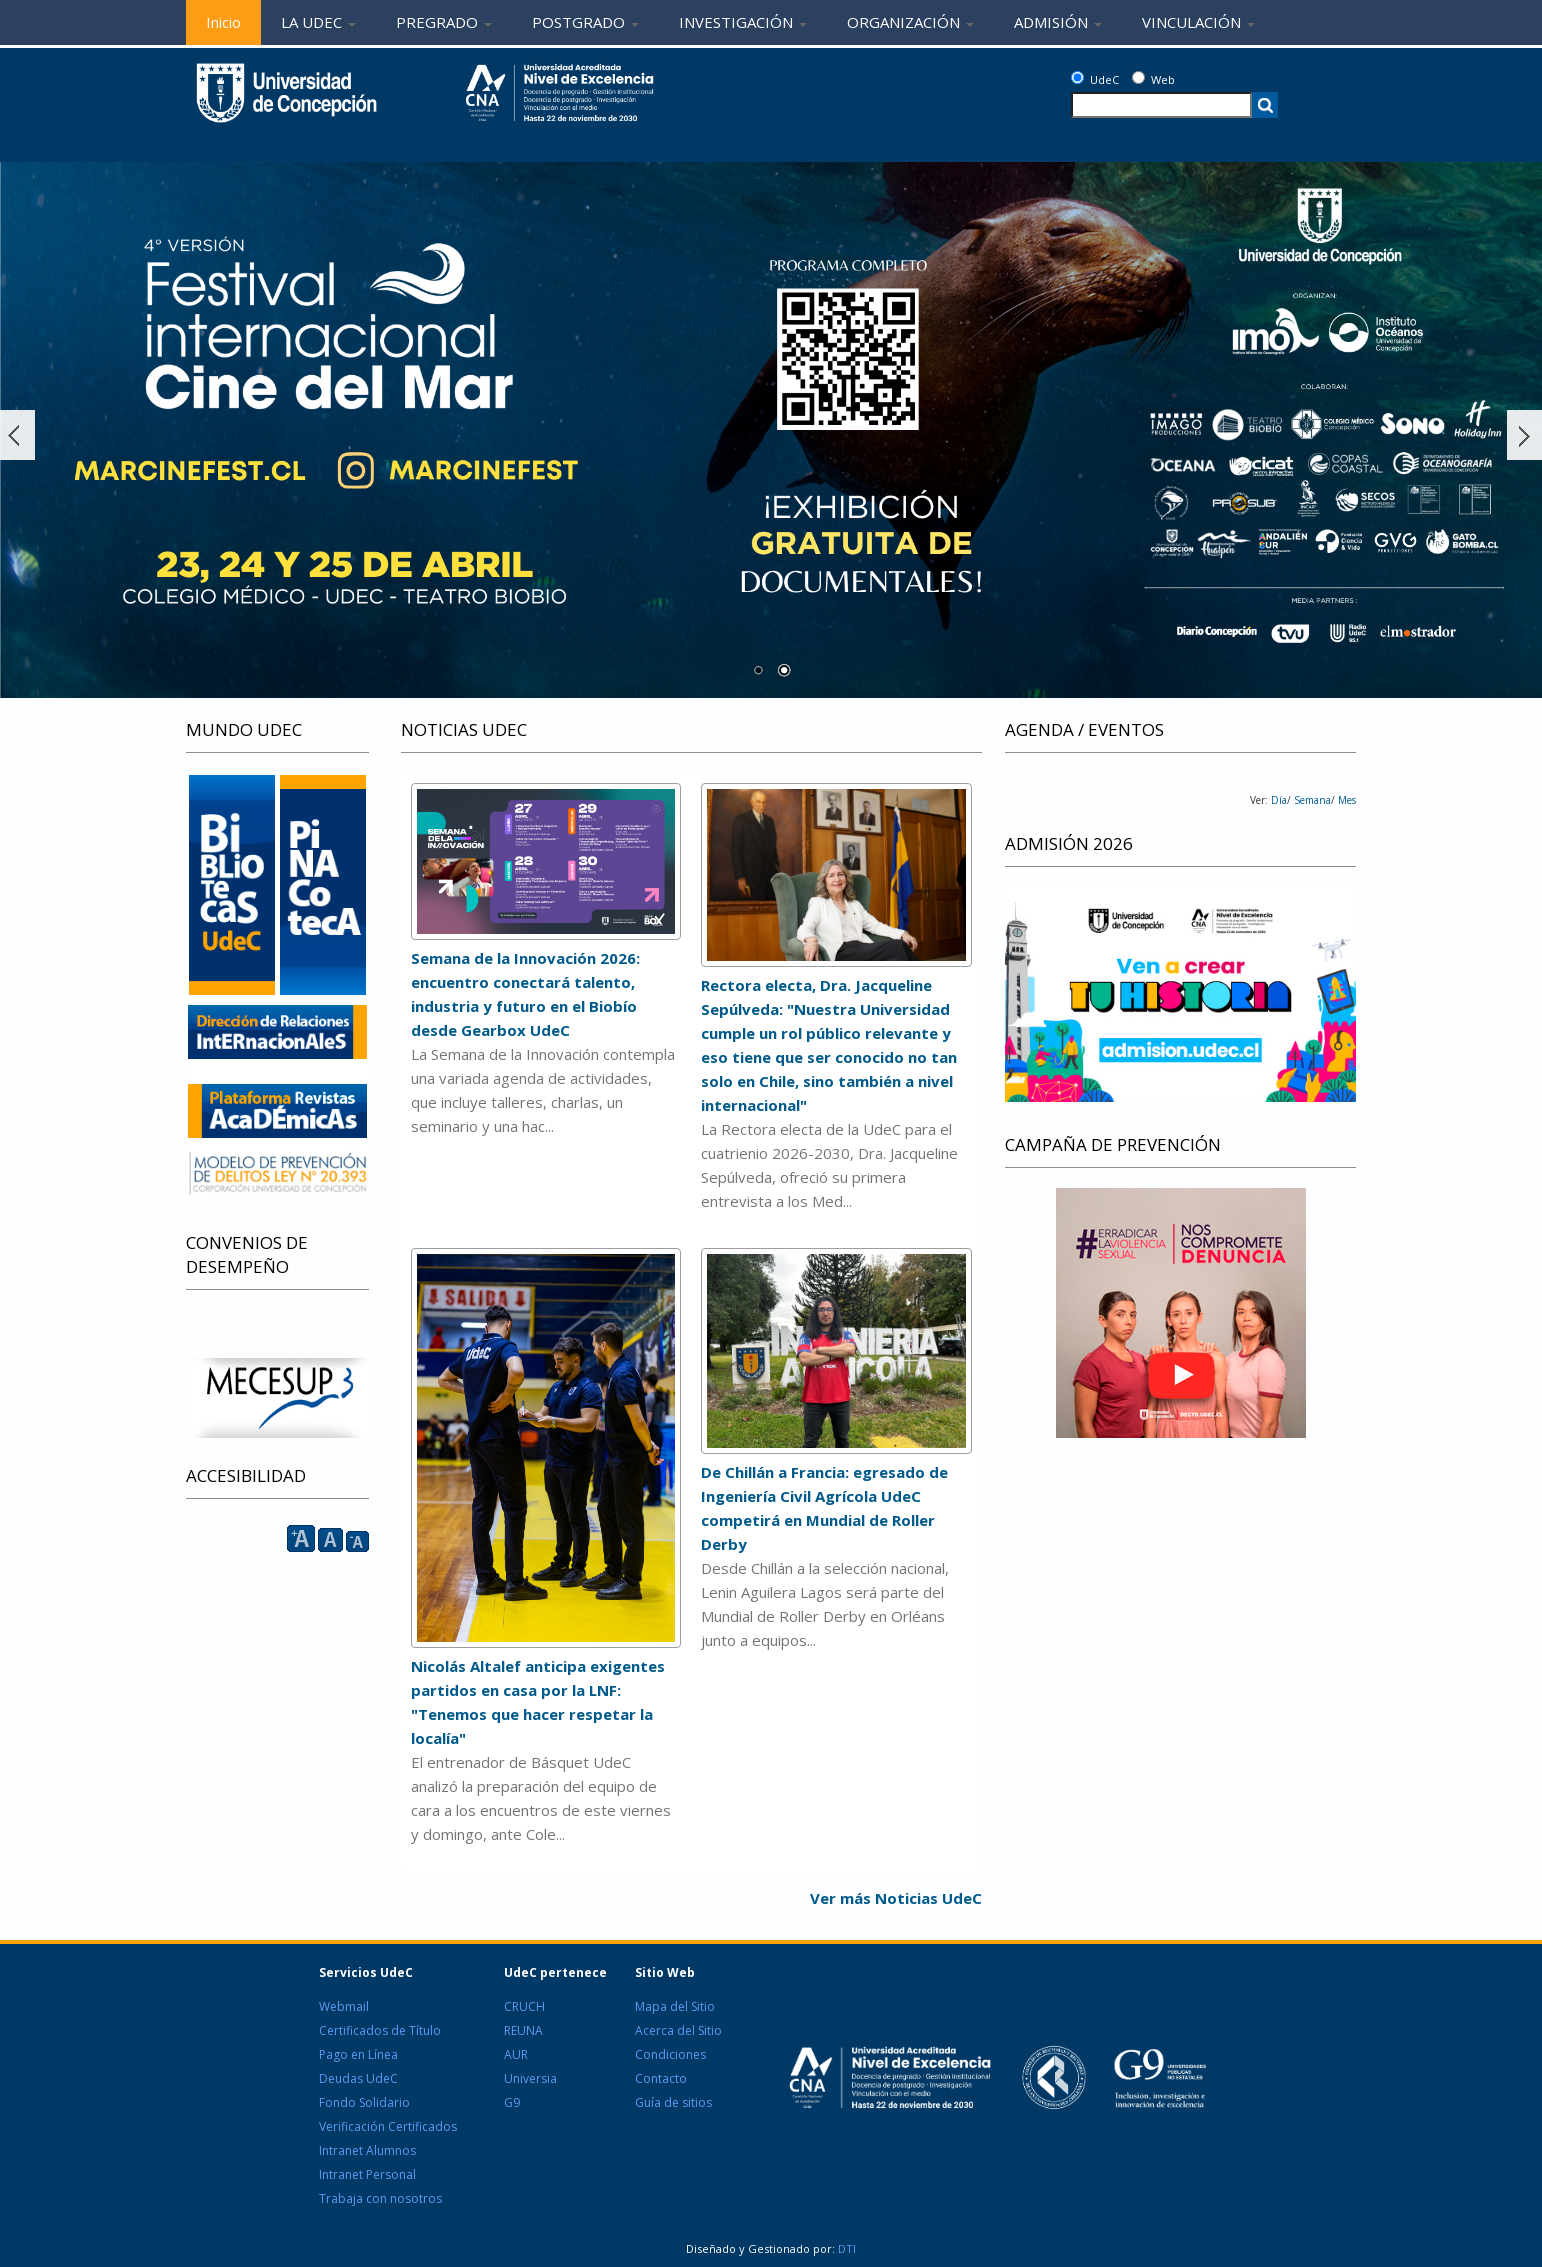 The height and width of the screenshot is (2267, 1542). Describe the element at coordinates (530, 2078) in the screenshot. I see `Universia` at that location.